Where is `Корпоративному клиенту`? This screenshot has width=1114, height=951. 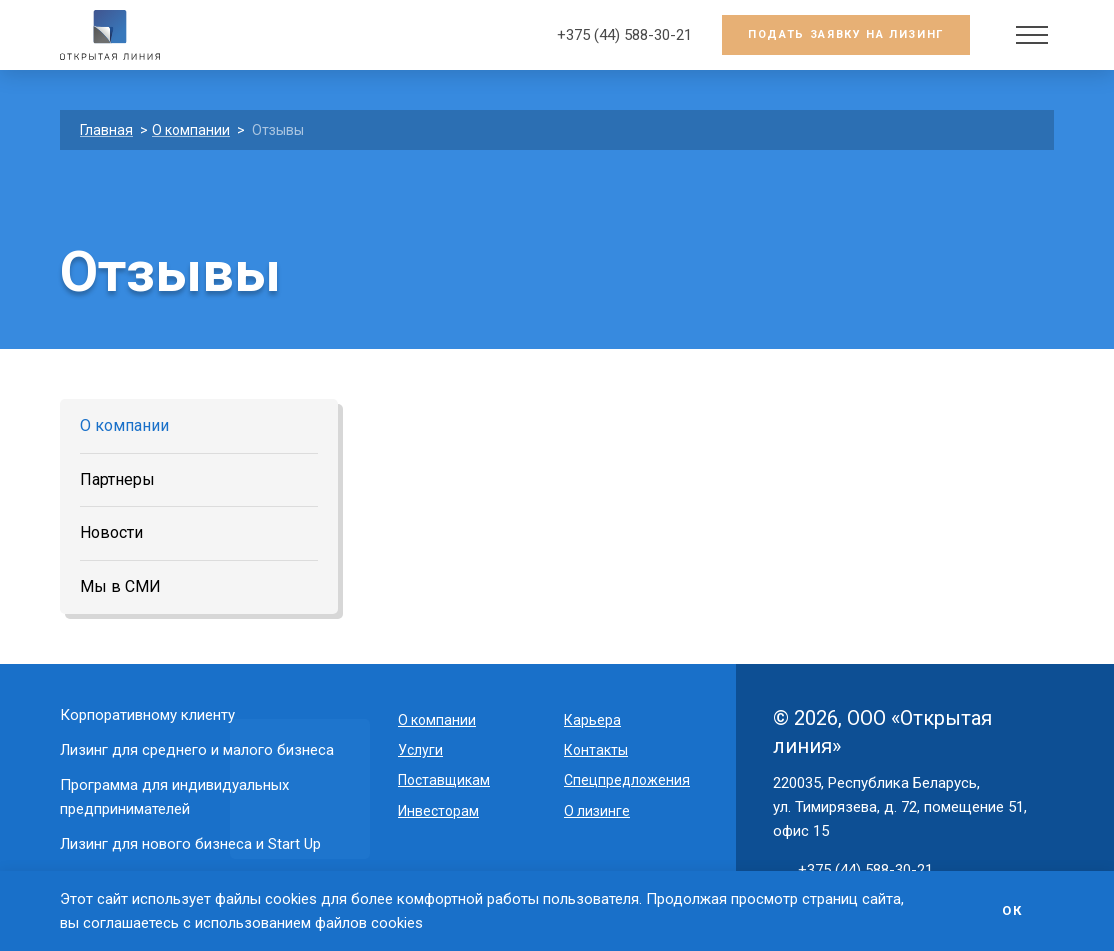 Корпоративному клиенту is located at coordinates (147, 715).